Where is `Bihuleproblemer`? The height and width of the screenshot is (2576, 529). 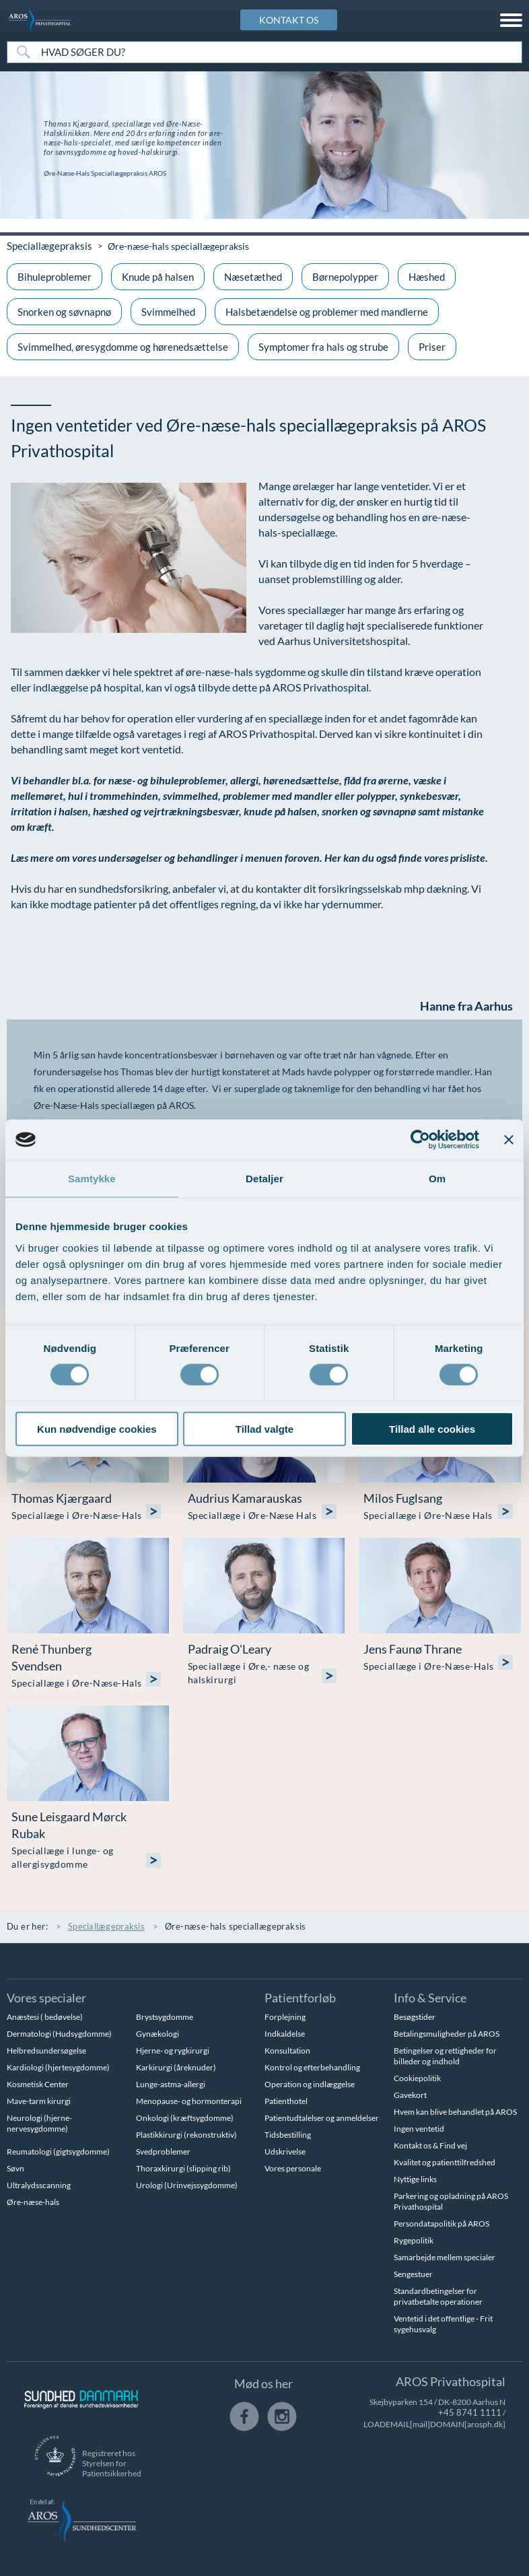
Bihuleproblemer is located at coordinates (54, 276).